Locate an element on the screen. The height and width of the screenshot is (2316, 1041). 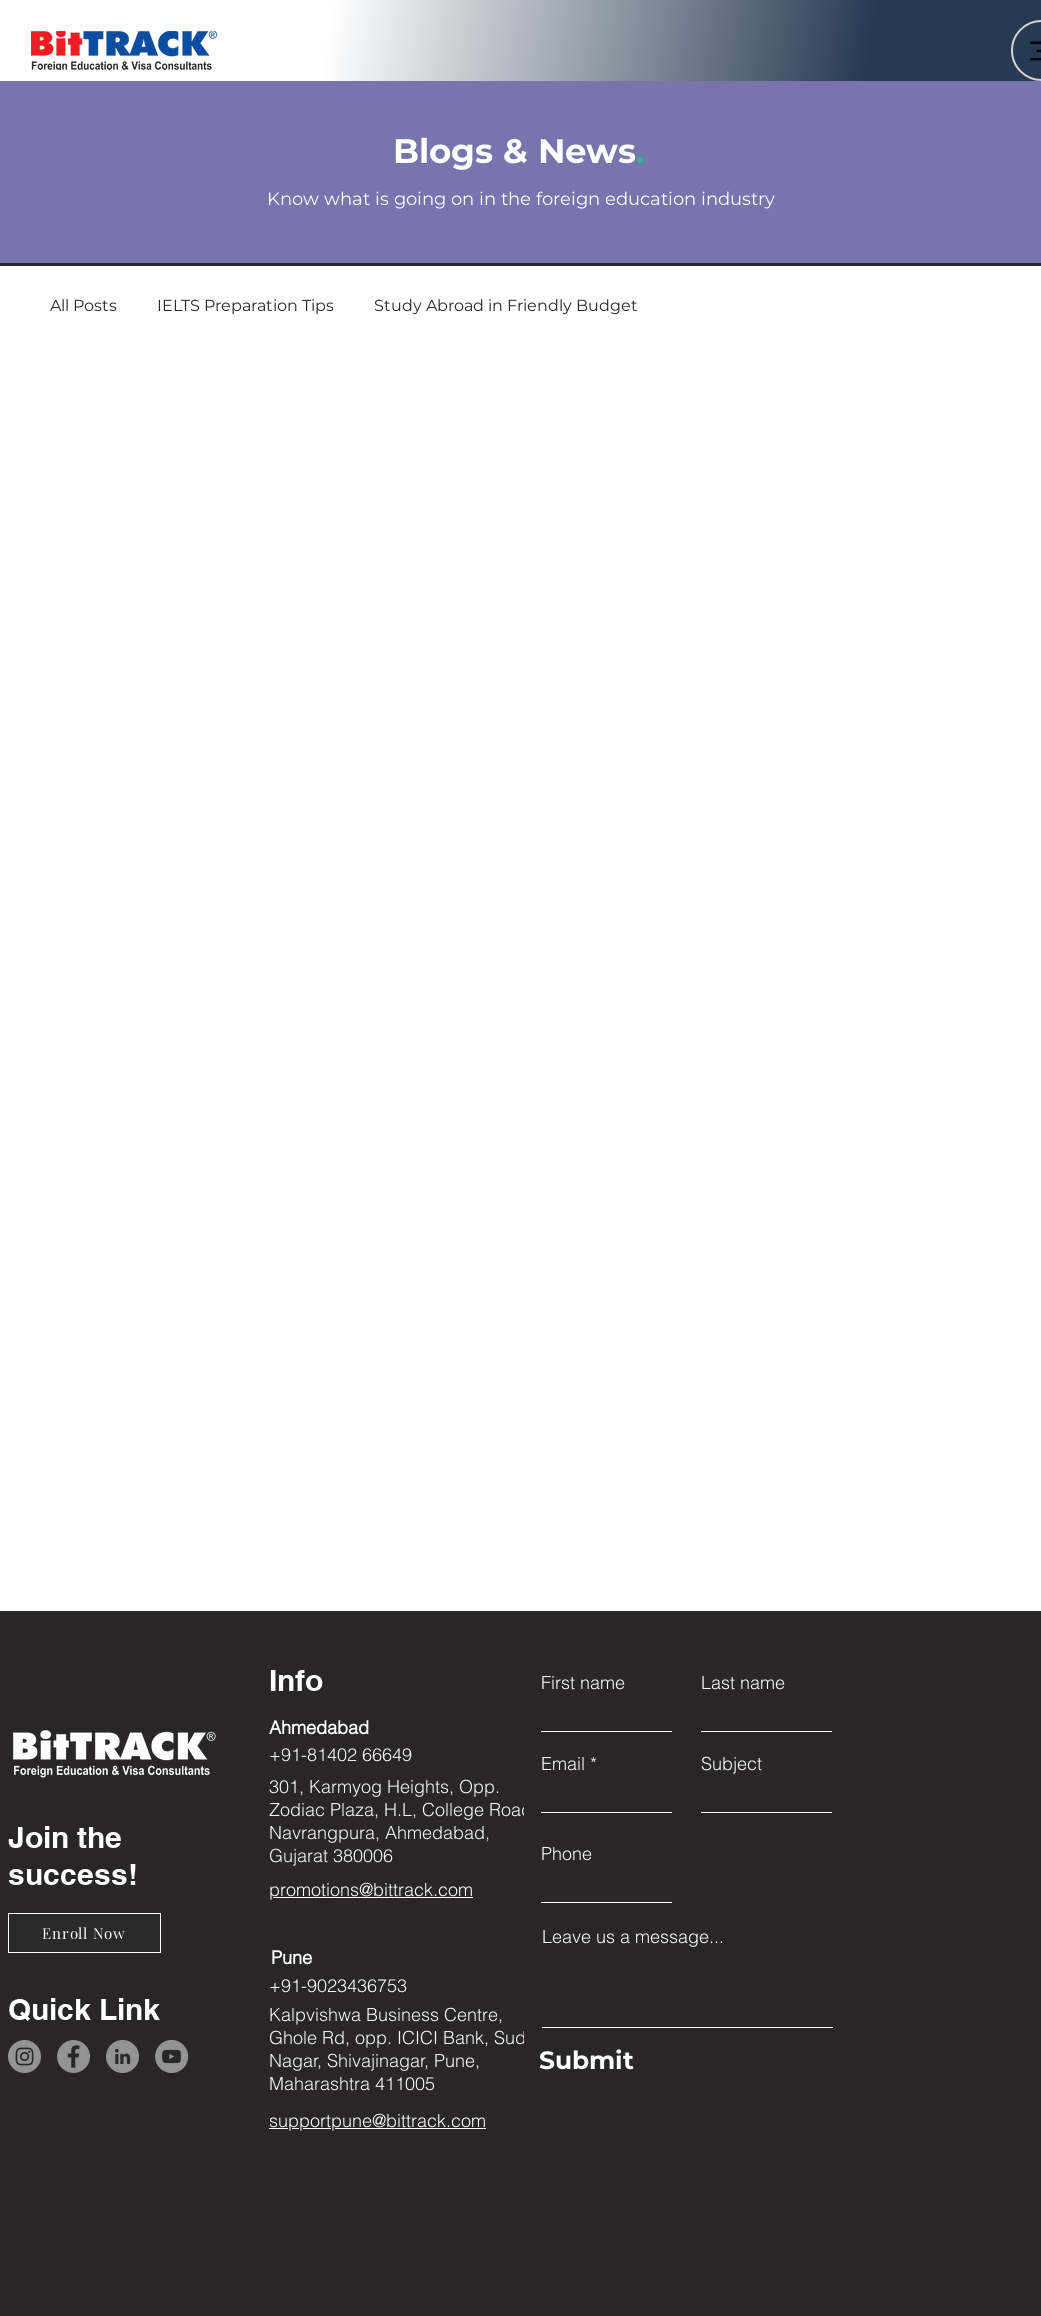
First name is located at coordinates (583, 1683).